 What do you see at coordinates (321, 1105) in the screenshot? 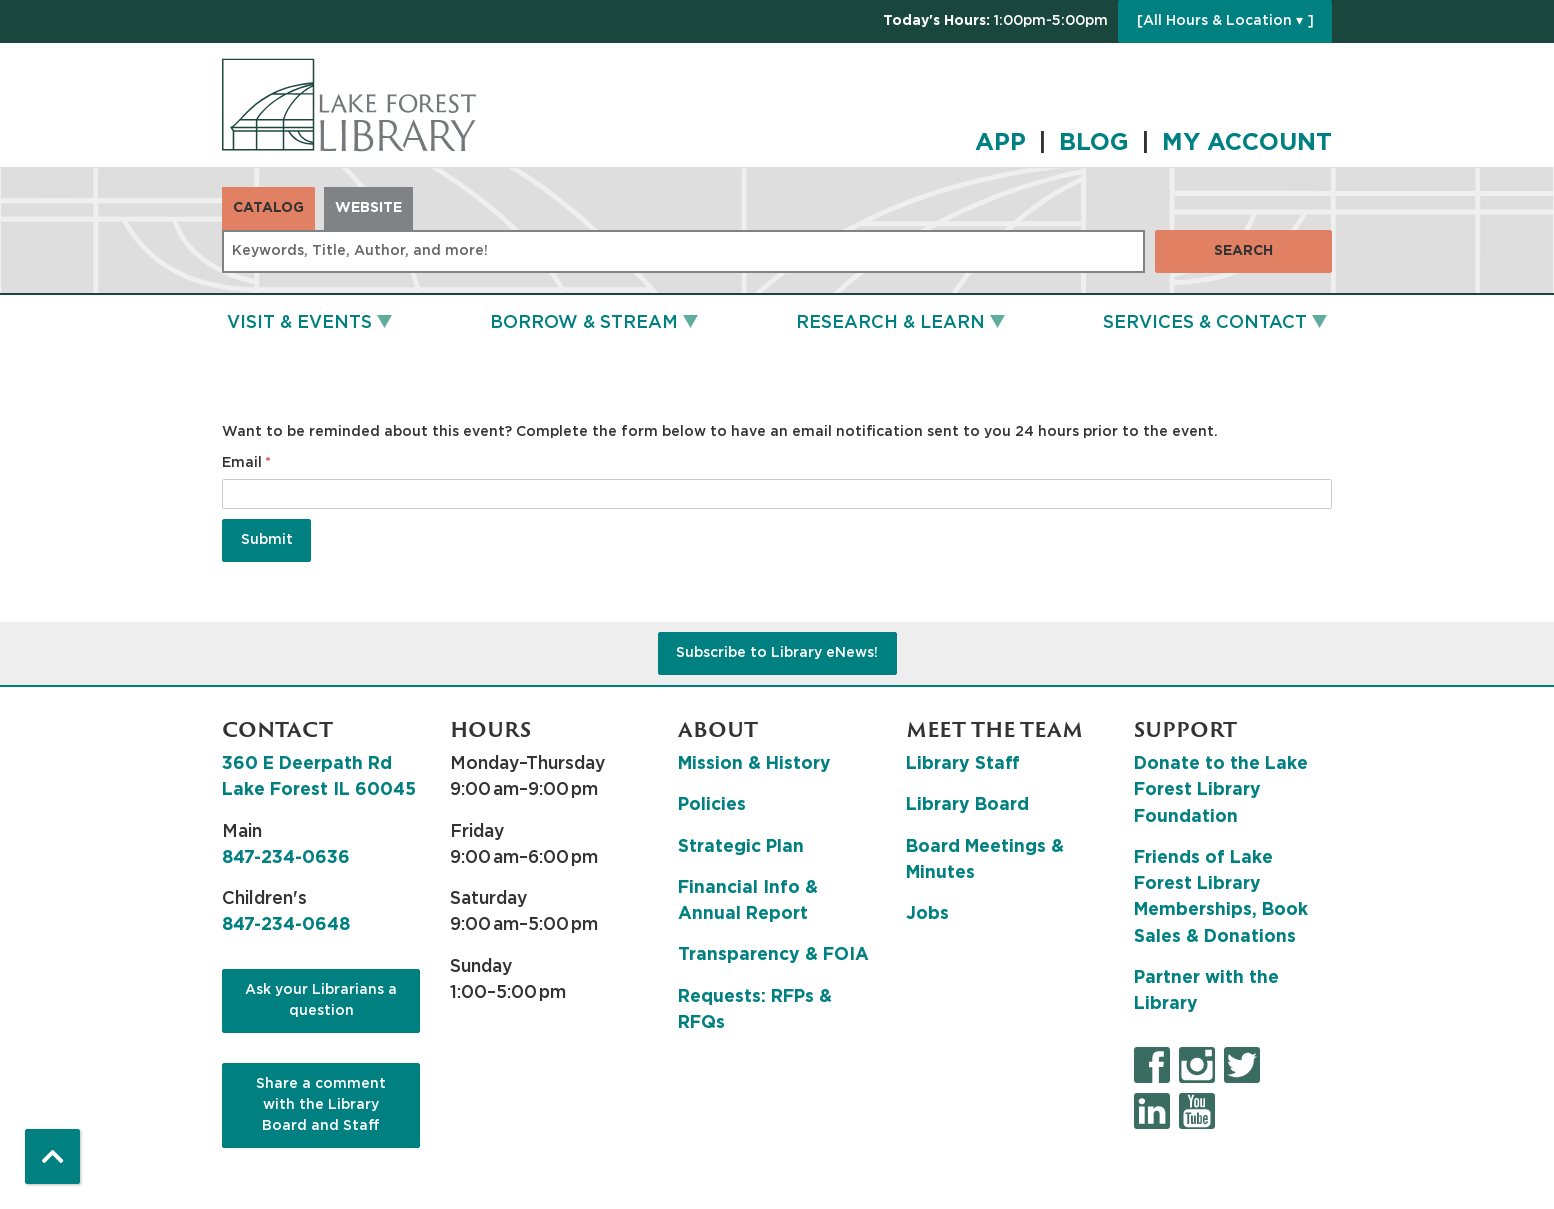
I see `Share a comment with the Library Board and Staff` at bounding box center [321, 1105].